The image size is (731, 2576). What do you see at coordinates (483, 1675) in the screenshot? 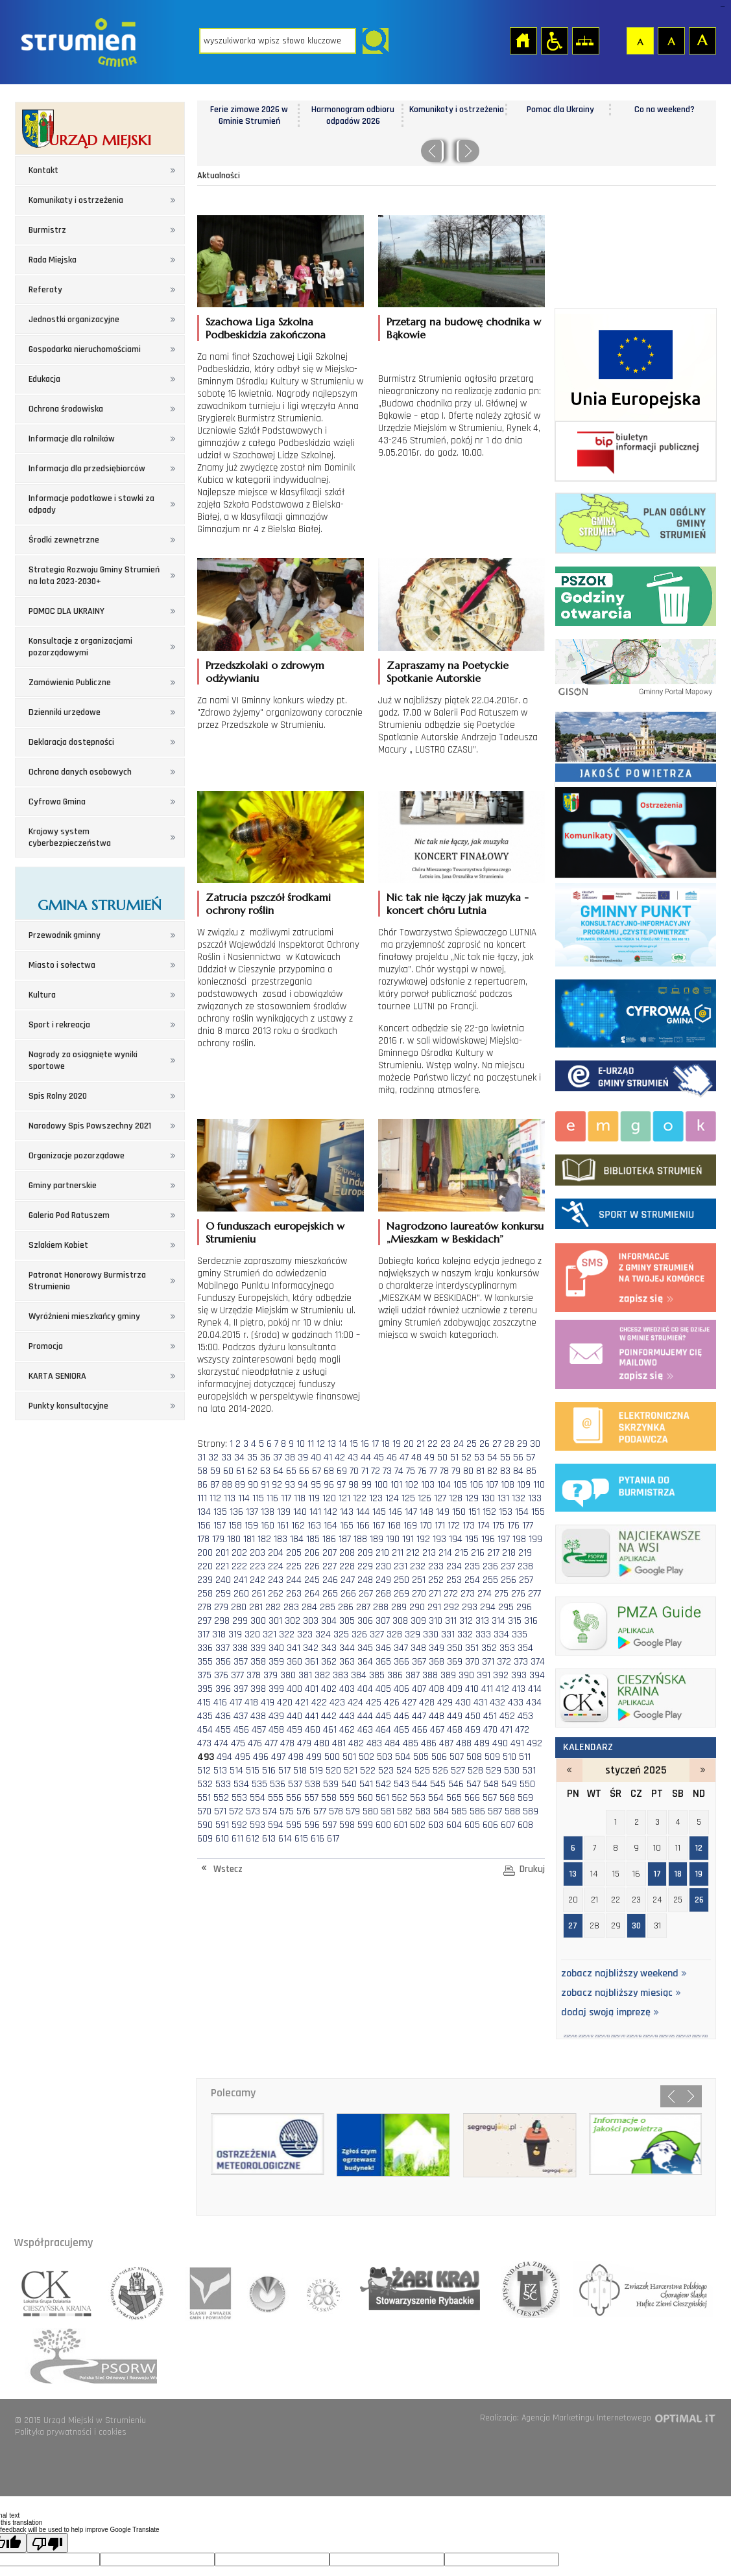
I see `391` at bounding box center [483, 1675].